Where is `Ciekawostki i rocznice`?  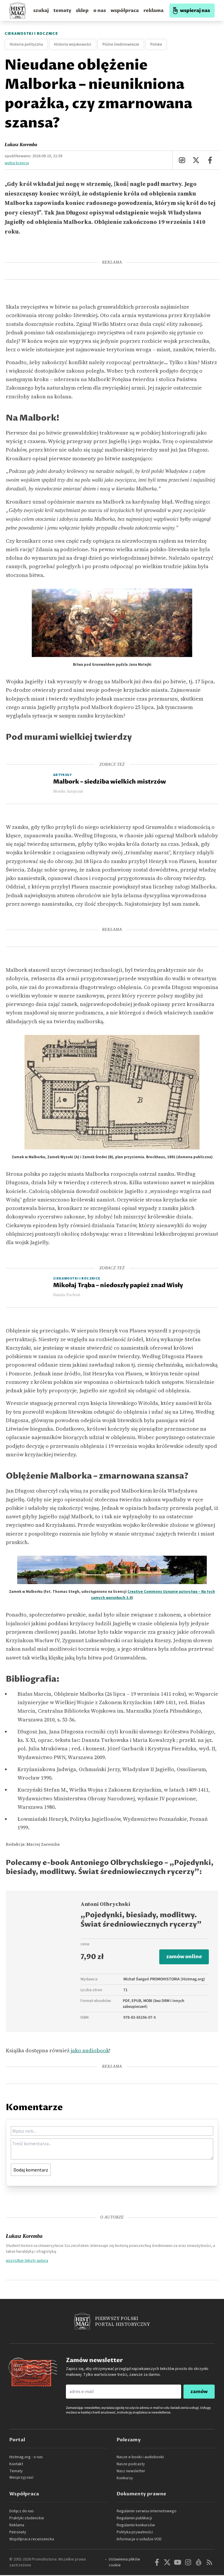 Ciekawostki i rocznice is located at coordinates (31, 34).